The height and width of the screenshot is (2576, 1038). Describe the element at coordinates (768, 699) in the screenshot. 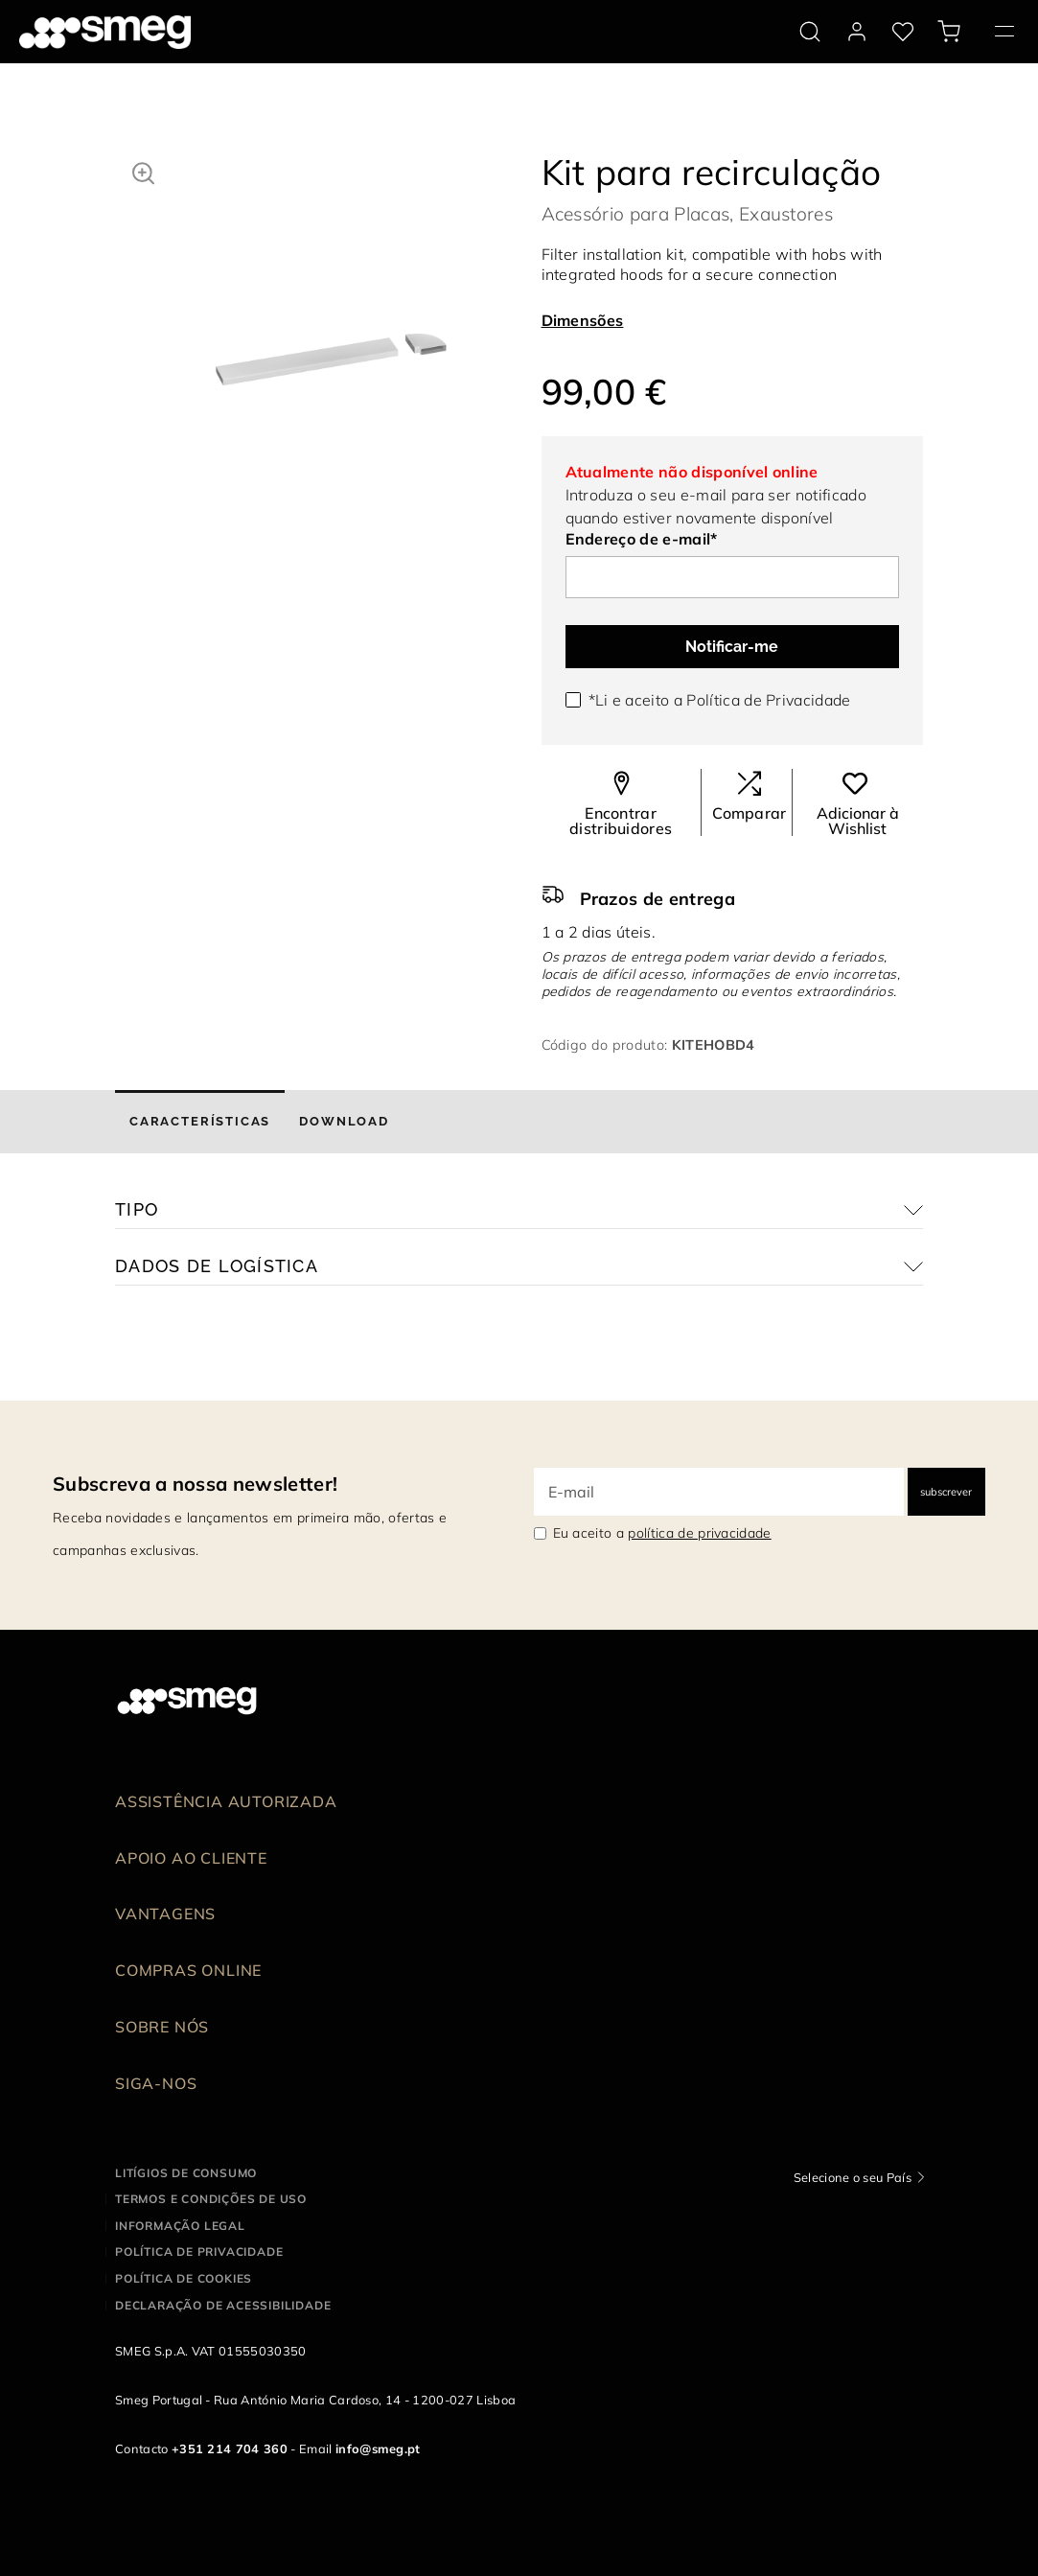

I see `Política de Privacidade` at that location.